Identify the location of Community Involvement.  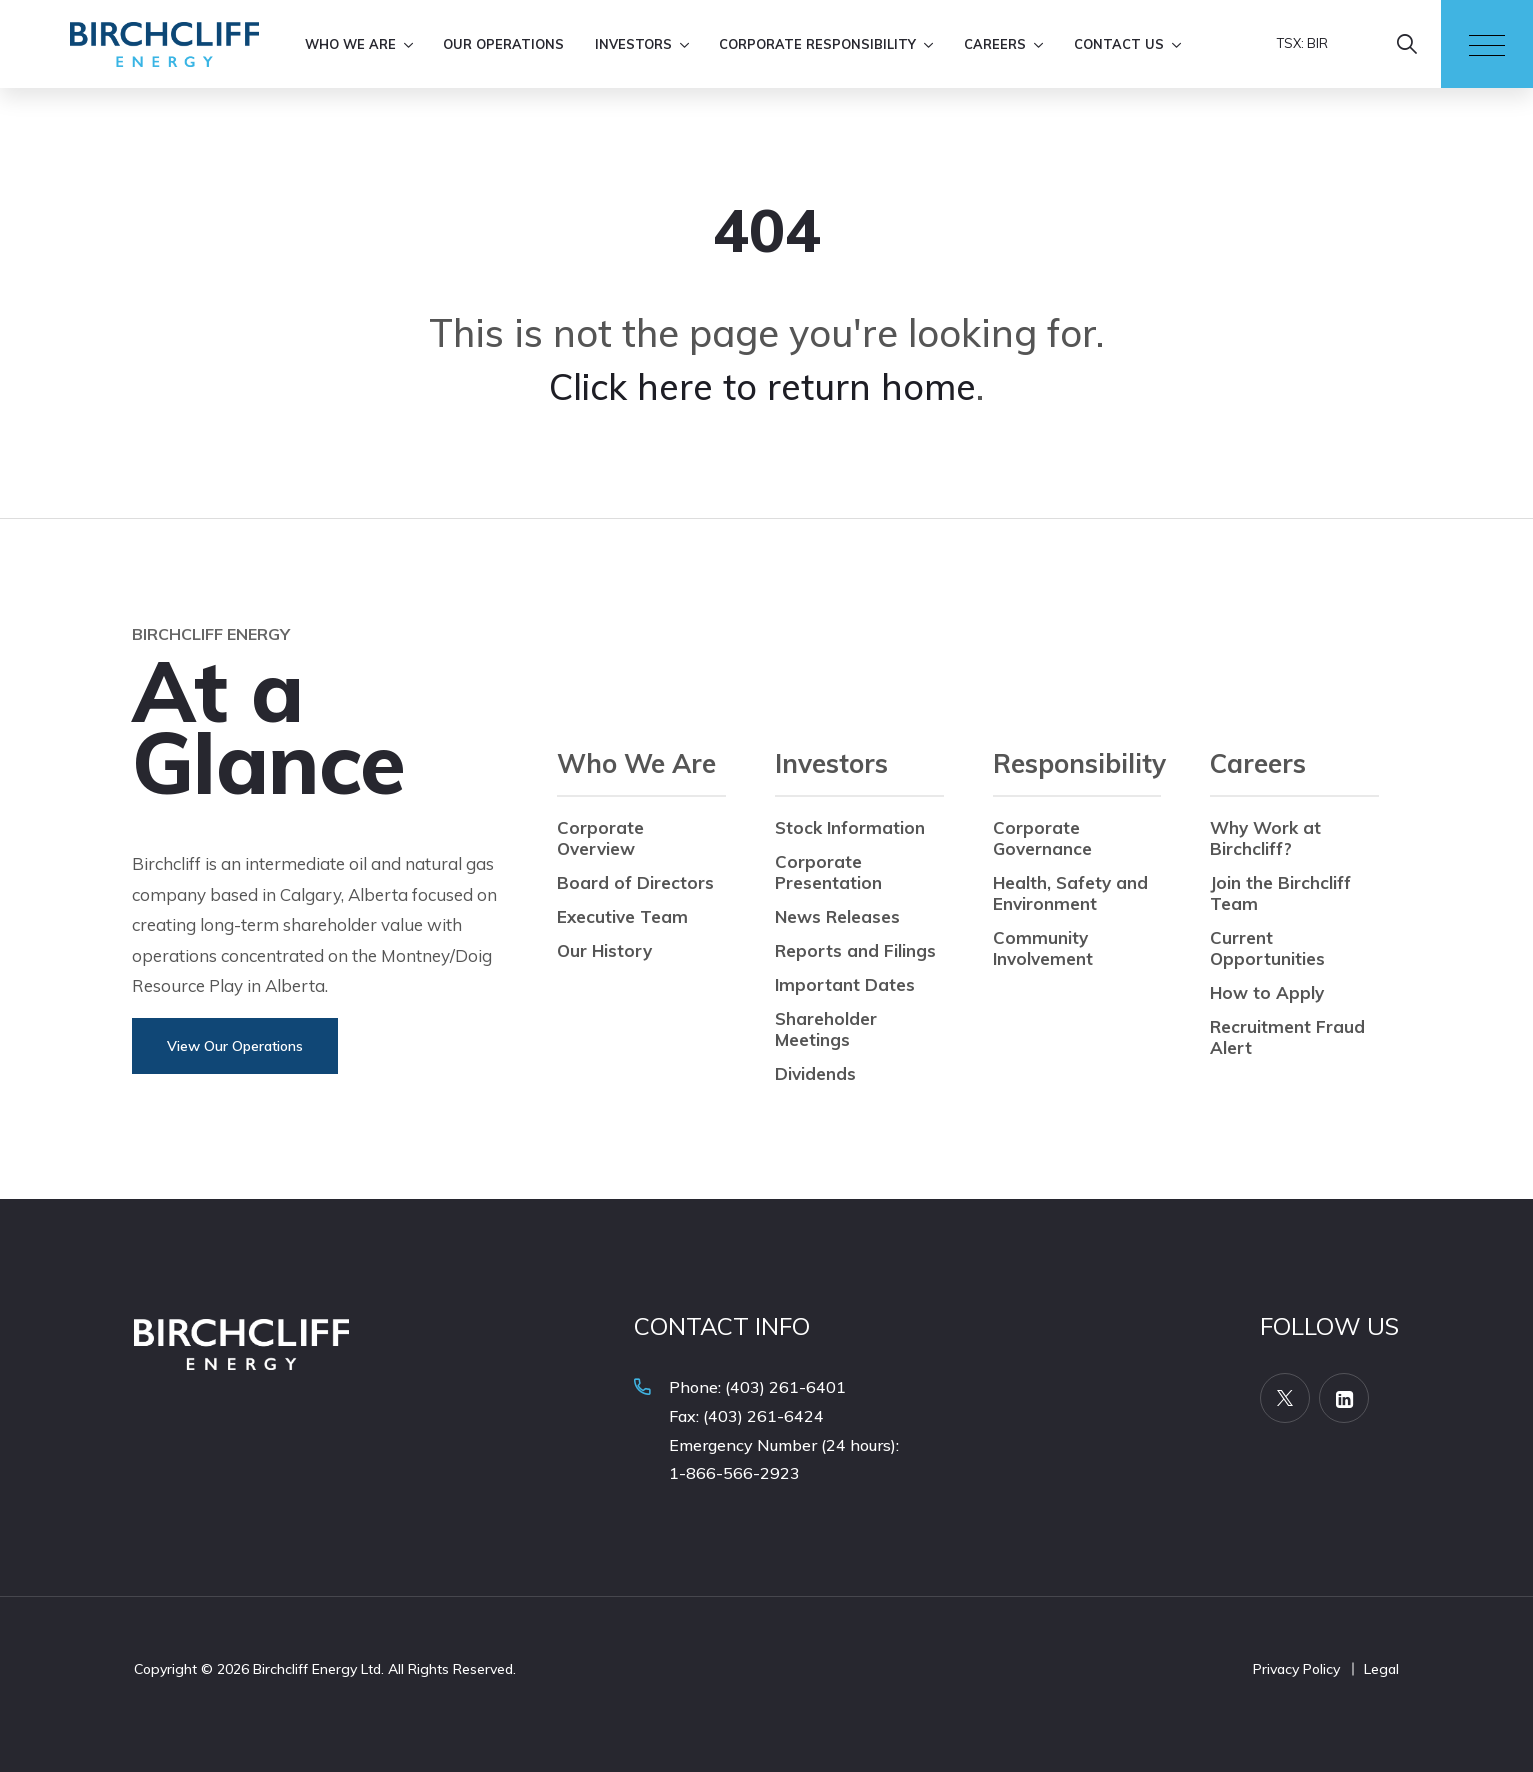
(1043, 948).